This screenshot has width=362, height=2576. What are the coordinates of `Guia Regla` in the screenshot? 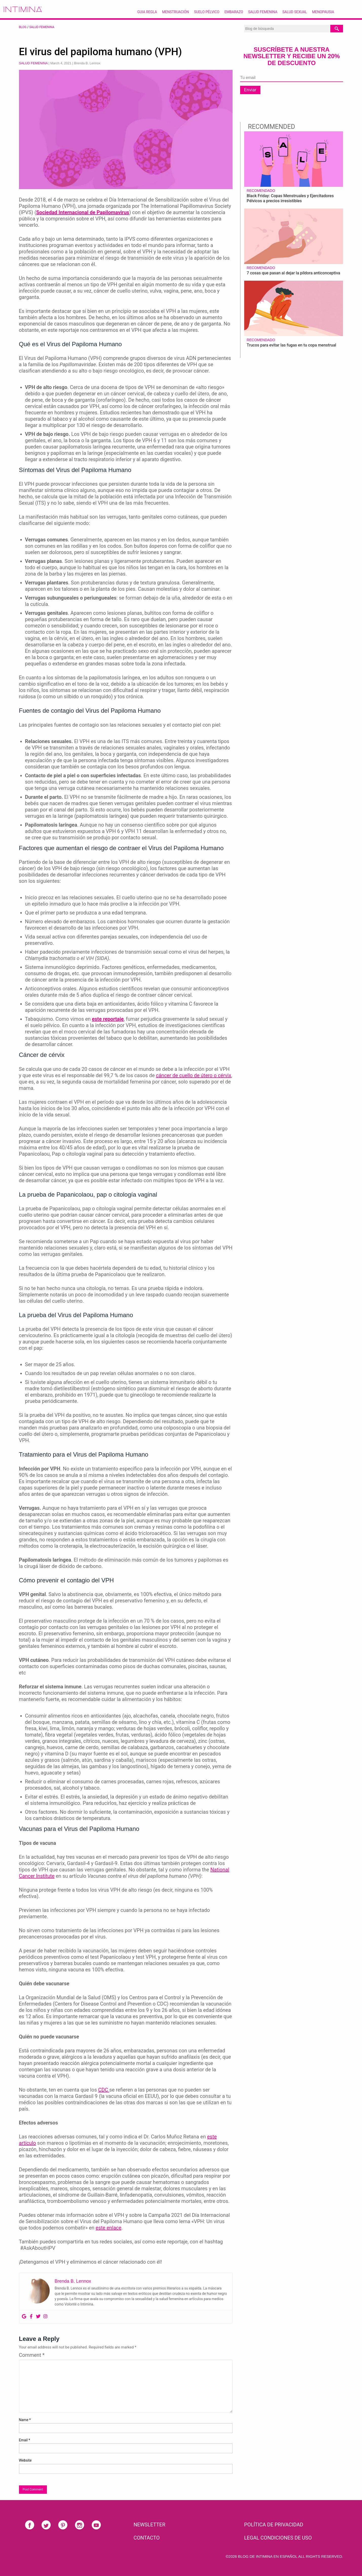 It's located at (147, 12).